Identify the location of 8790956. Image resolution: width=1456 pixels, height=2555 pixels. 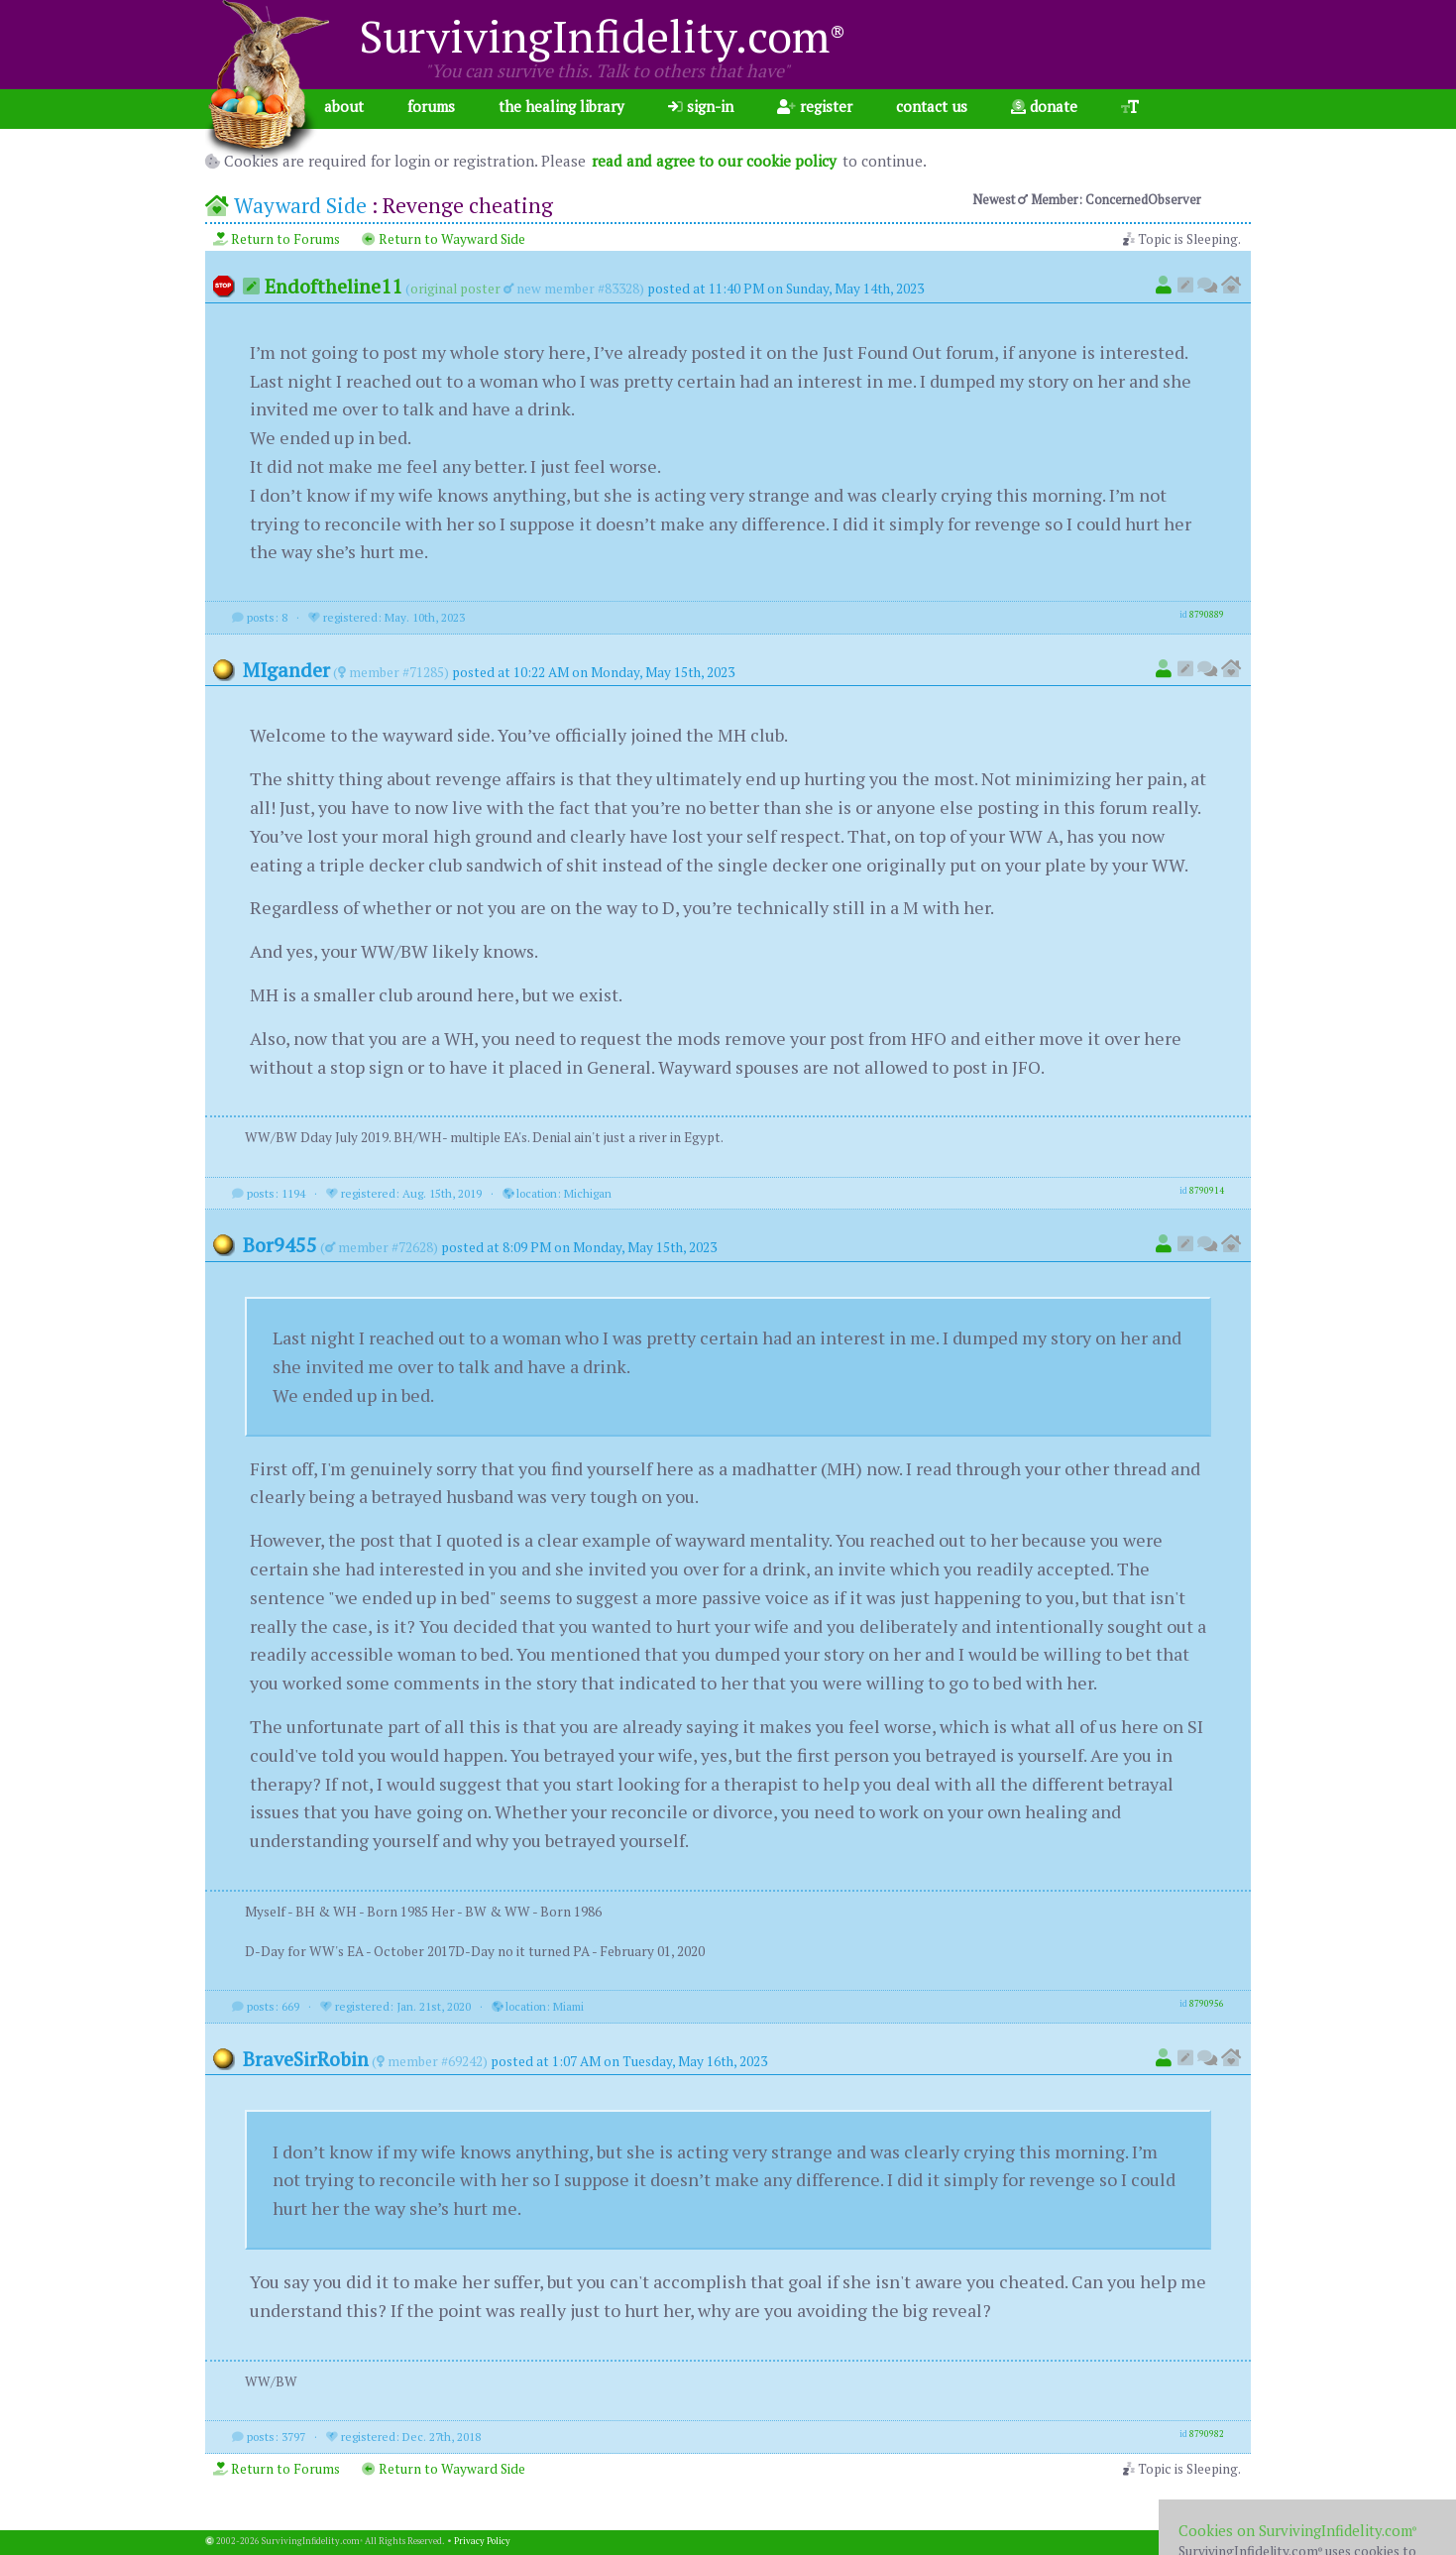
(1206, 2004).